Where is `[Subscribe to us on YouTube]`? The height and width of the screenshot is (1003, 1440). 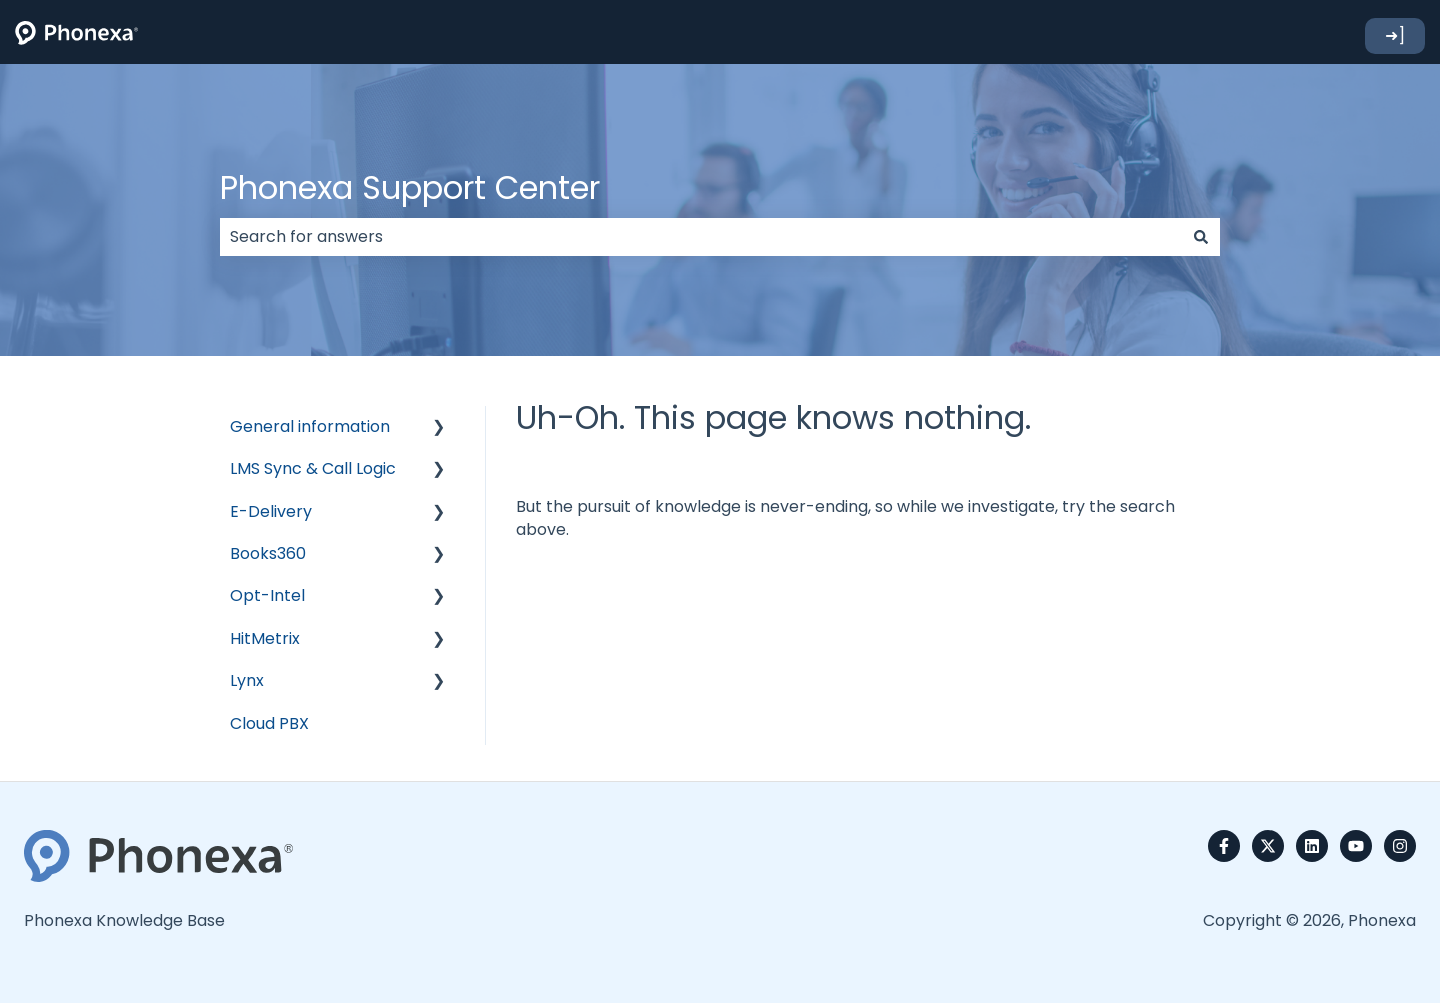 [Subscribe to us on YouTube] is located at coordinates (1356, 846).